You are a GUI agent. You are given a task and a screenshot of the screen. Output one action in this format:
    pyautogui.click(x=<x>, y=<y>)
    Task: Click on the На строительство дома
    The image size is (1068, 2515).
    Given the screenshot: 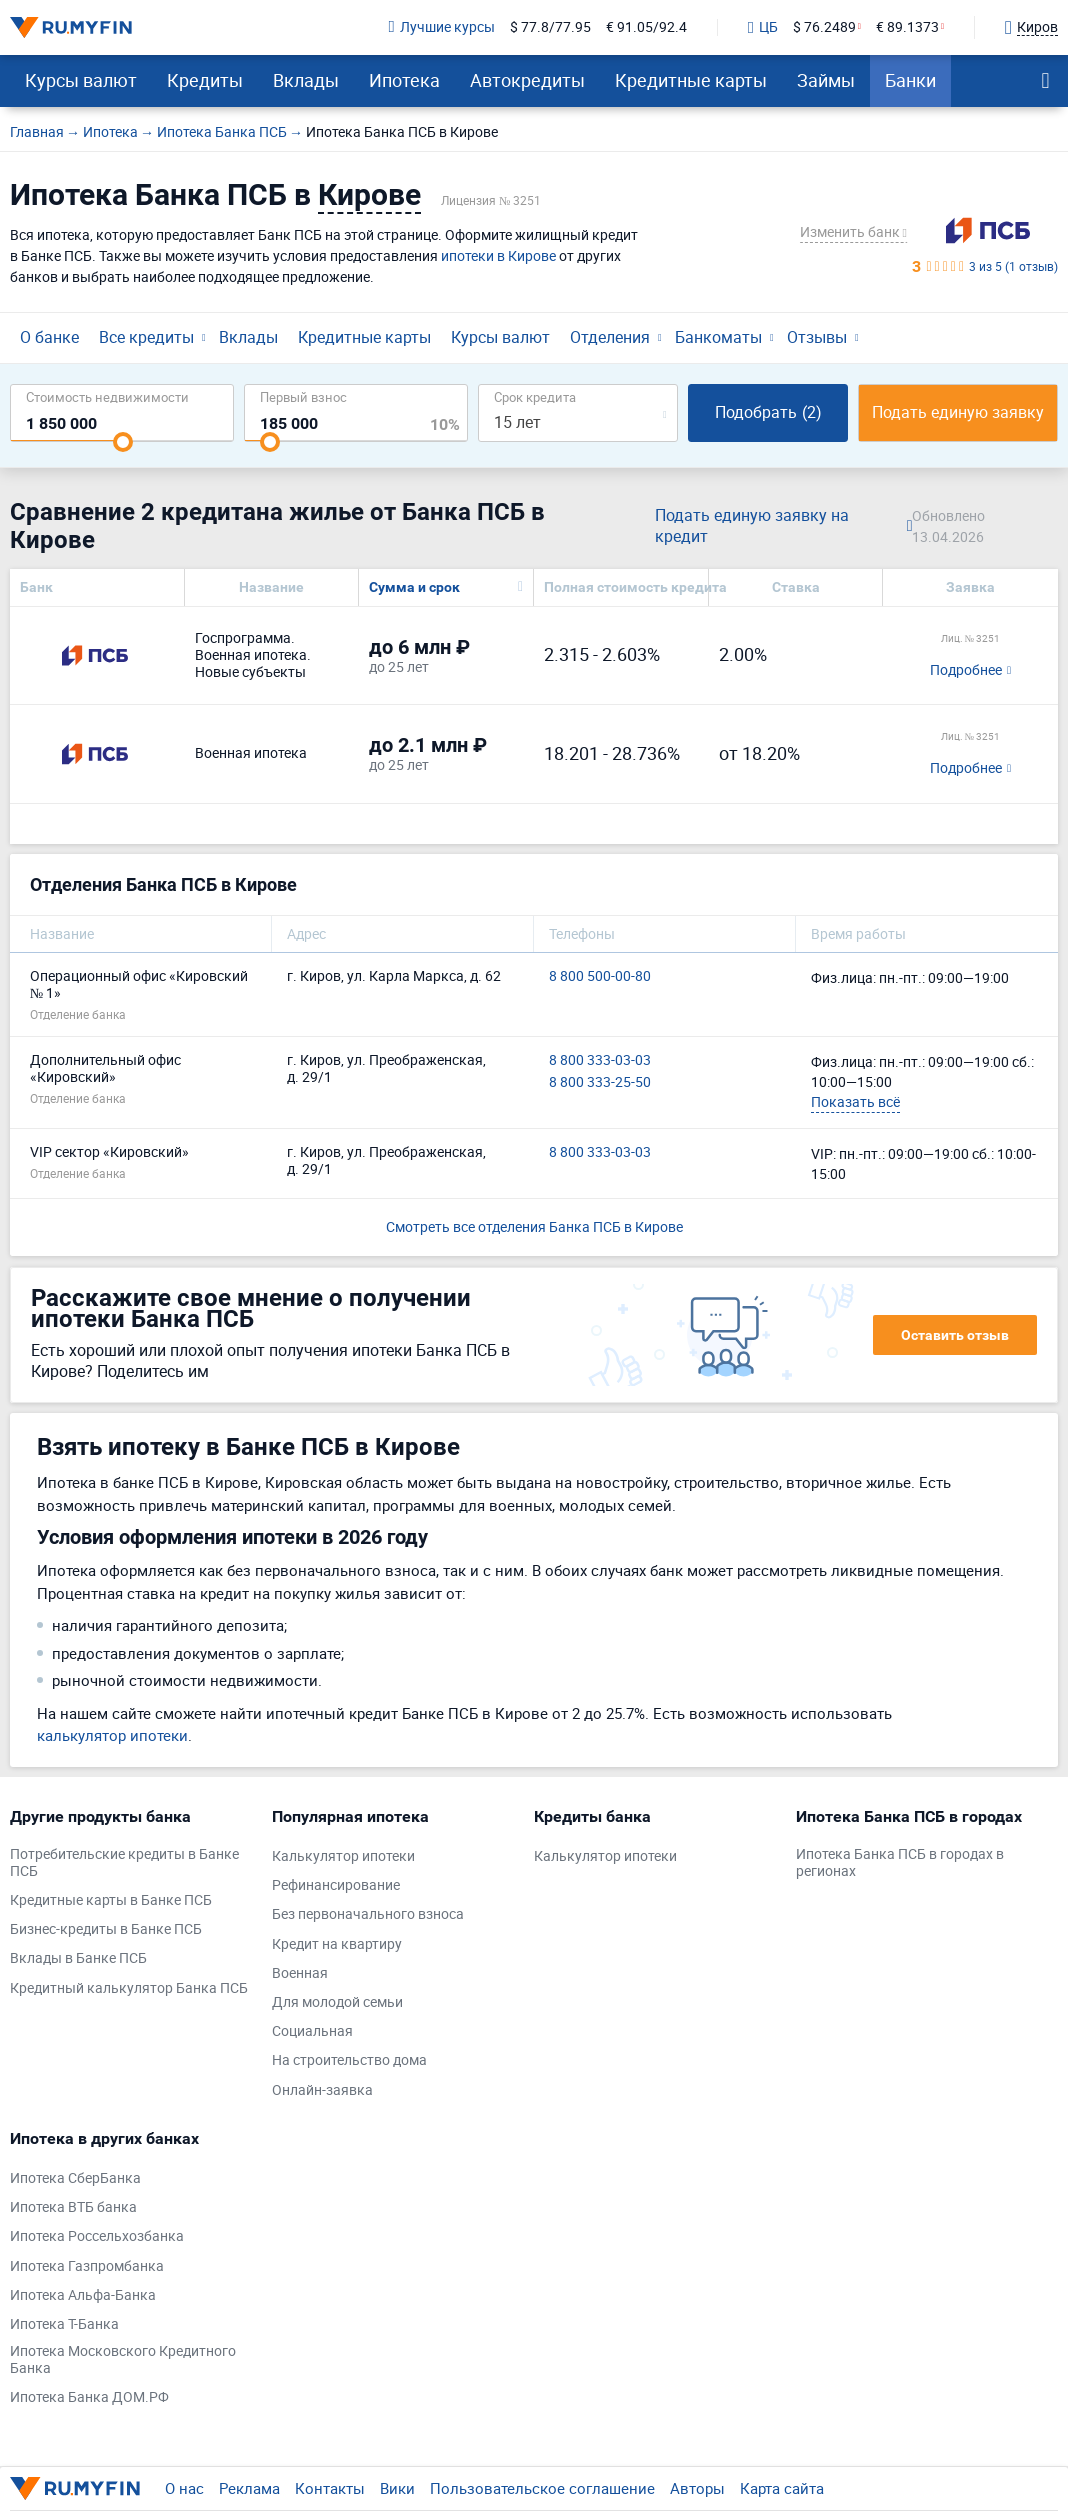 What is the action you would take?
    pyautogui.click(x=349, y=2060)
    